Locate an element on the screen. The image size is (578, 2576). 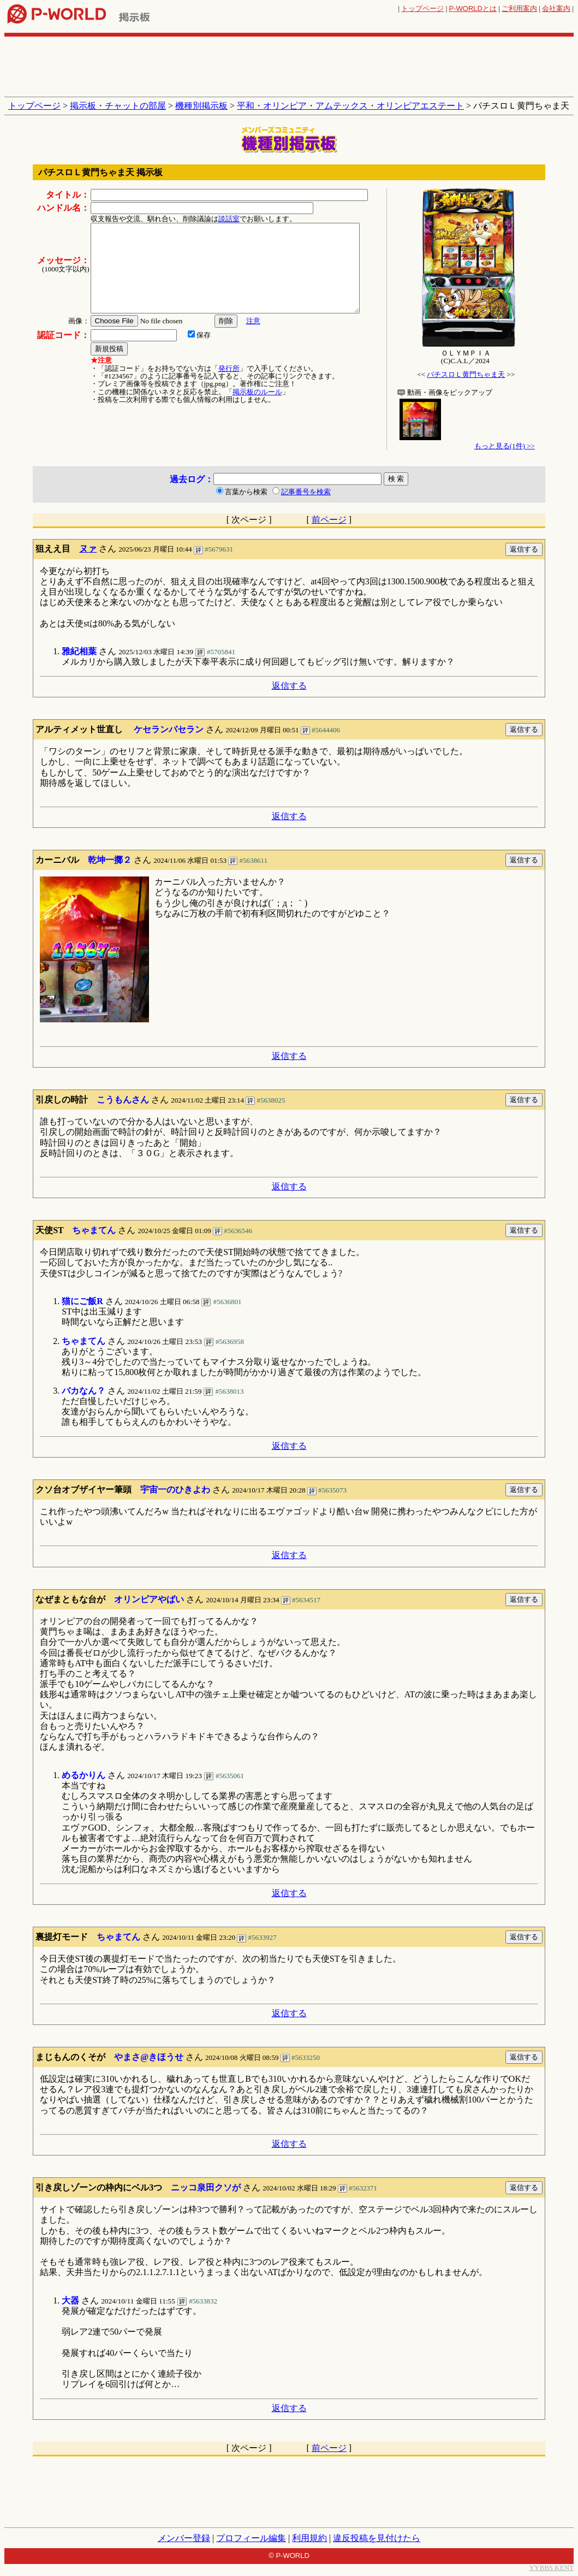
掲示板・チャットの部屋 is located at coordinates (118, 105).